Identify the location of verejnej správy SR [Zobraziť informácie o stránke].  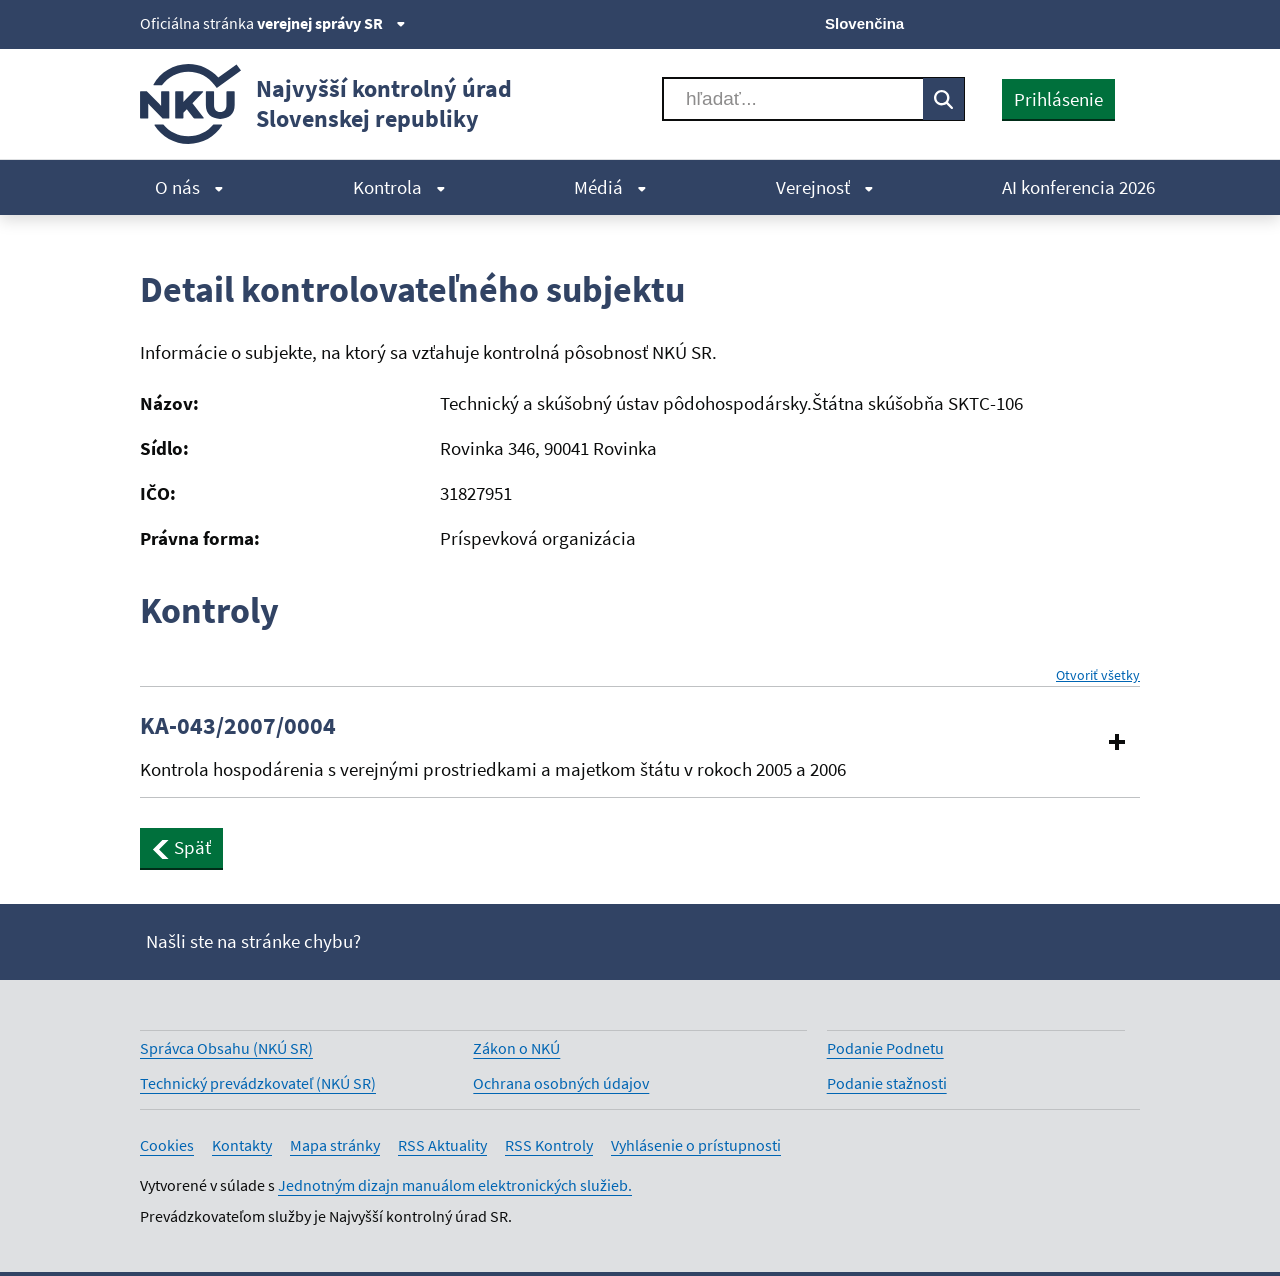
(331, 23).